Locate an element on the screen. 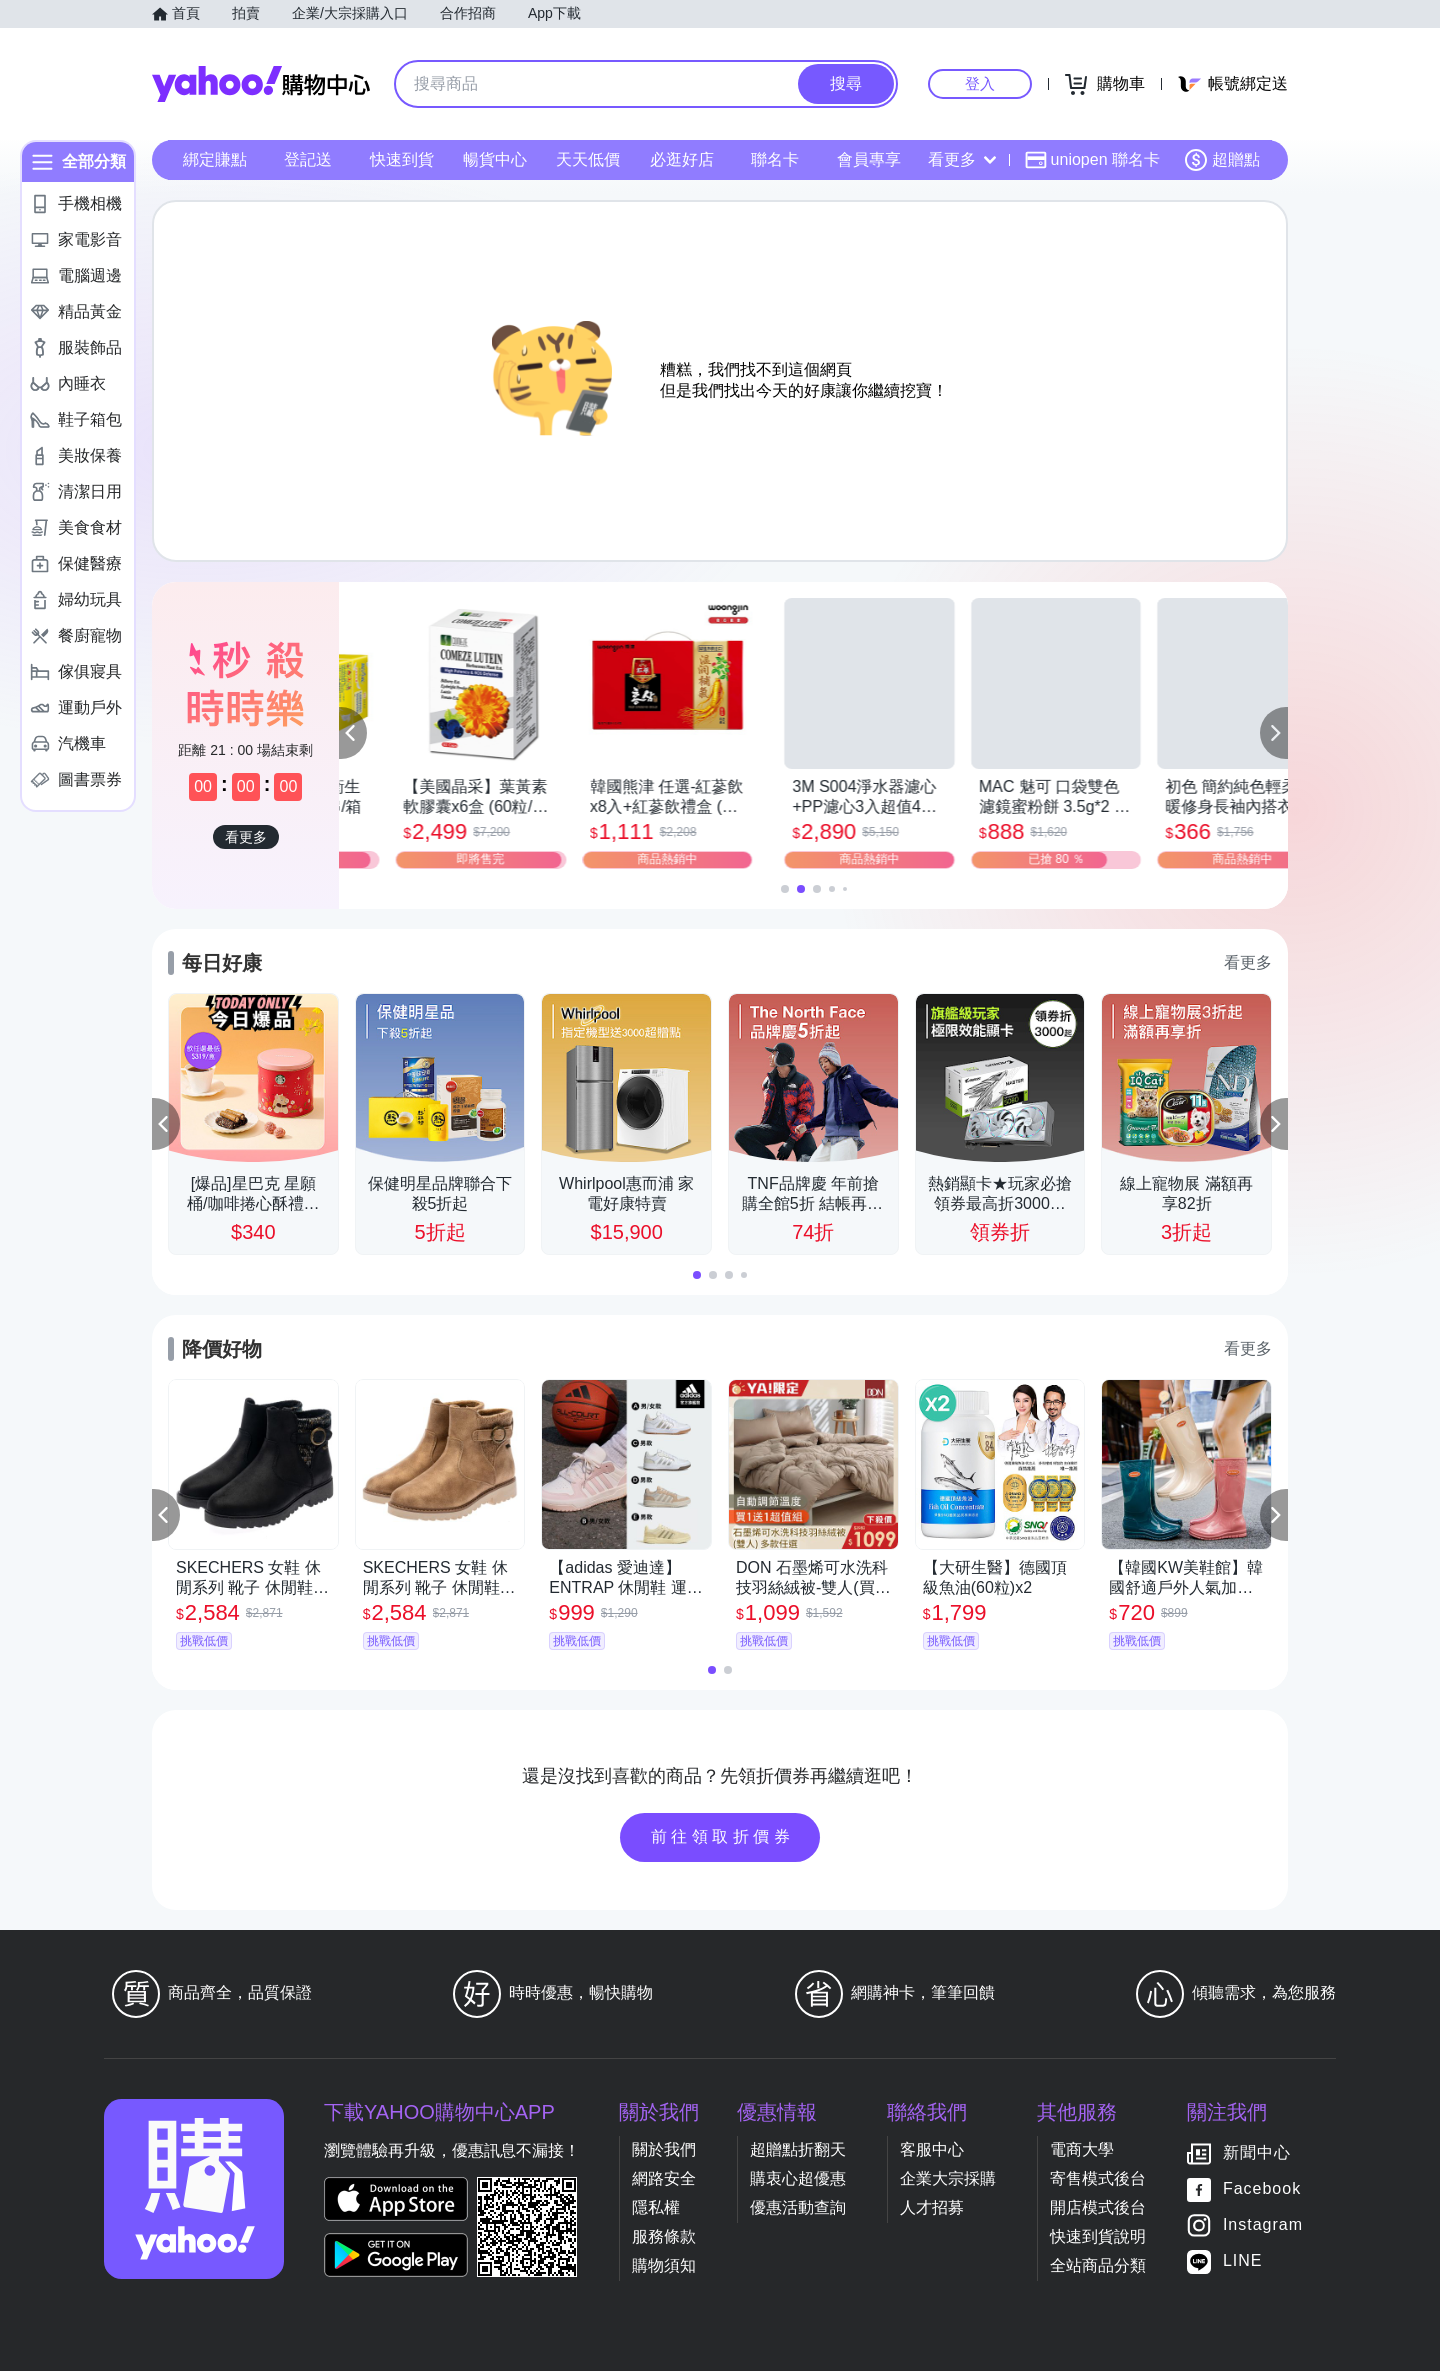 Image resolution: width=1440 pixels, height=2371 pixels. Instagram is located at coordinates (1263, 2224).